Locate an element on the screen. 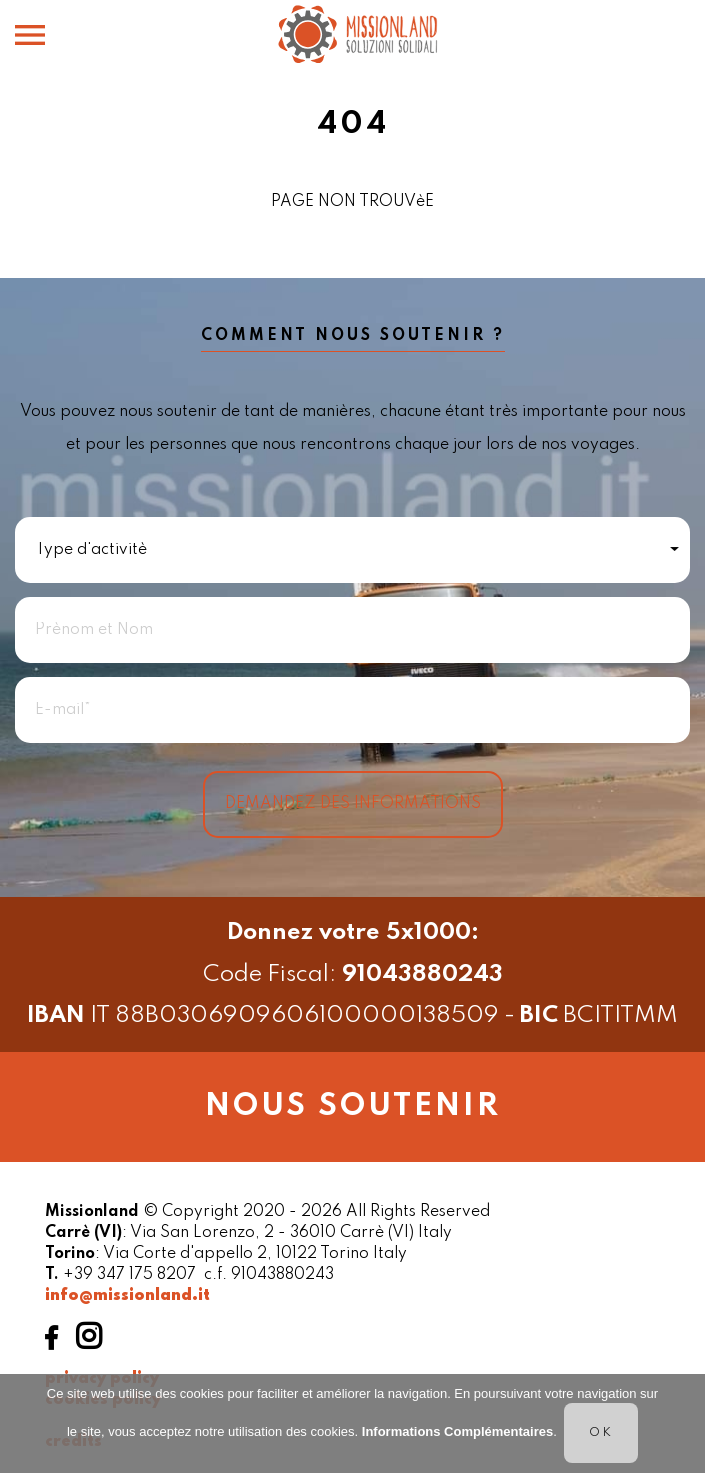 Image resolution: width=705 pixels, height=1473 pixels. Demandez des informations is located at coordinates (353, 804).